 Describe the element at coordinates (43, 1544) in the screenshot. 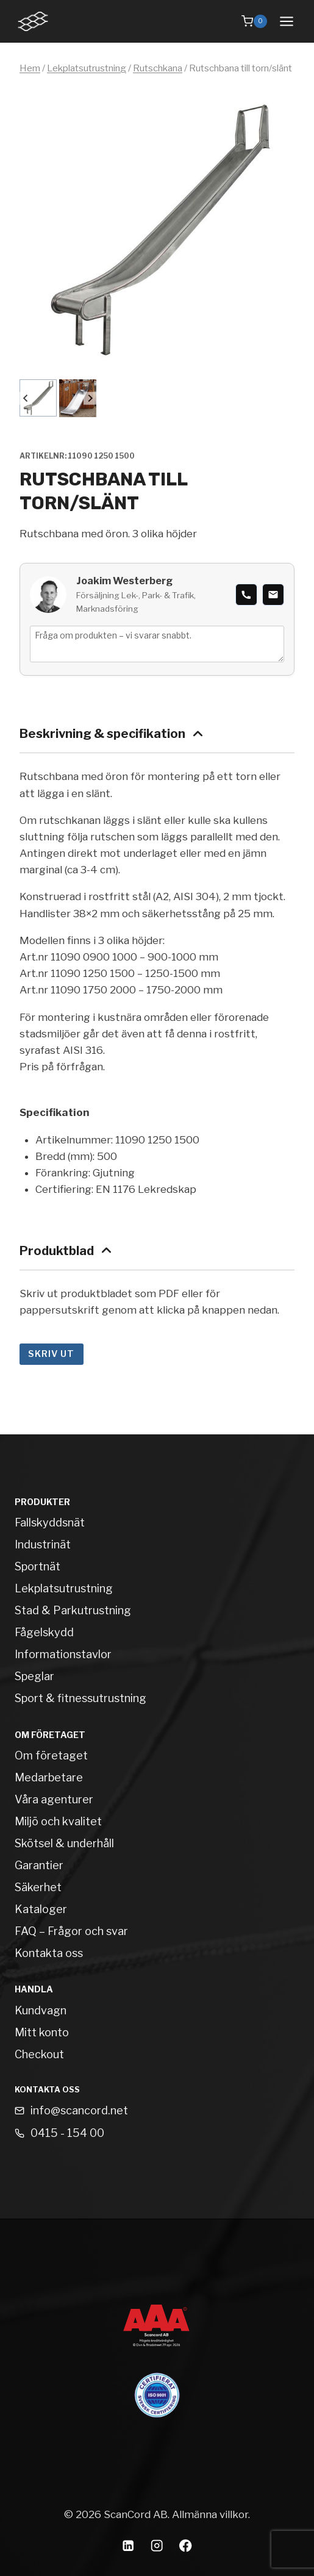

I see `Industrinät` at that location.